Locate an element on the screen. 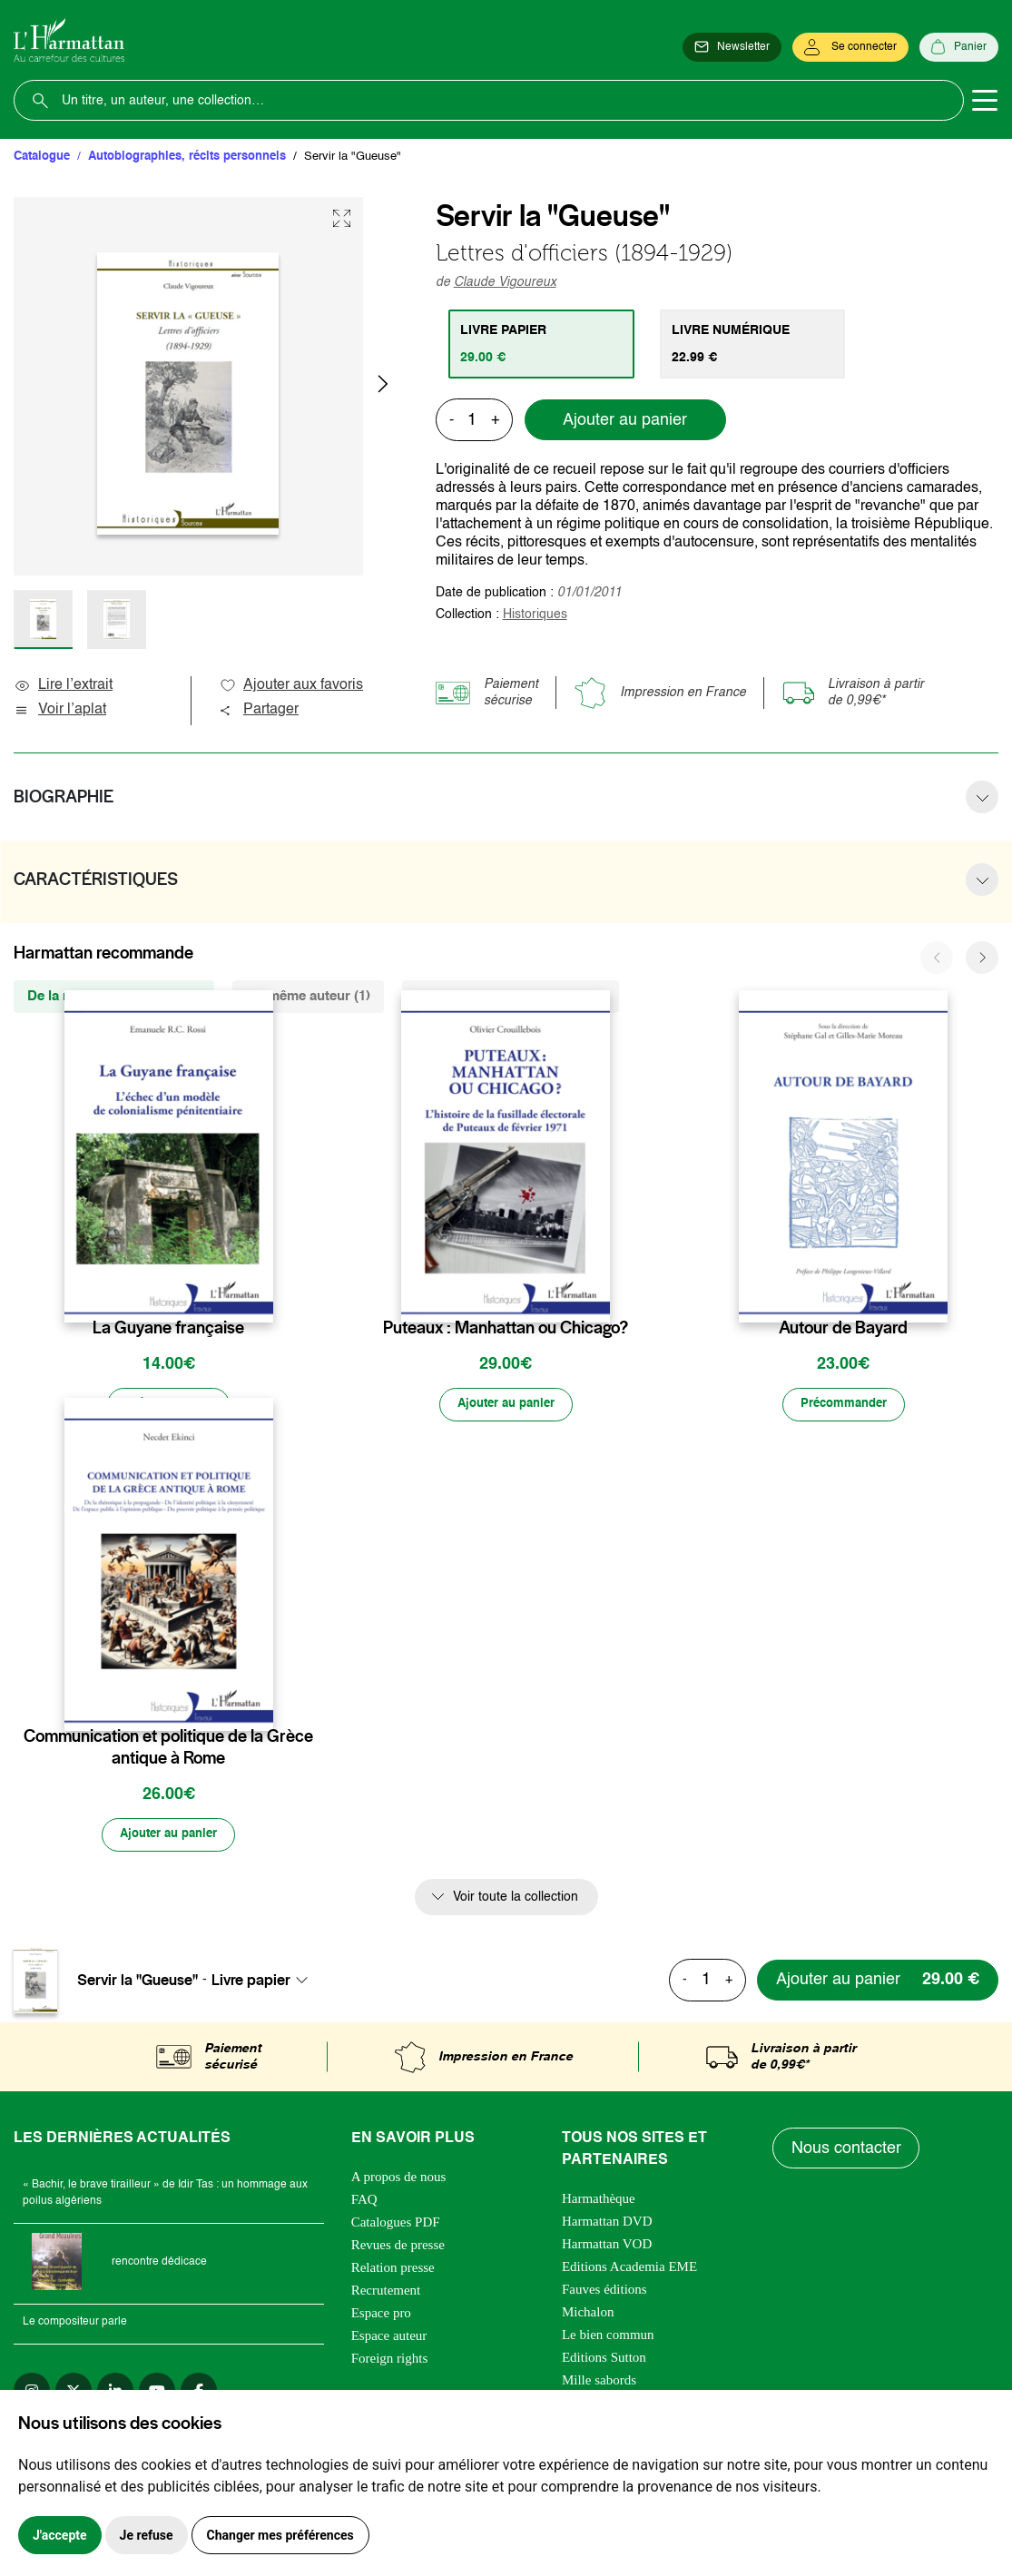 This screenshot has height=2576, width=1012. Partager [button] is located at coordinates (259, 710).